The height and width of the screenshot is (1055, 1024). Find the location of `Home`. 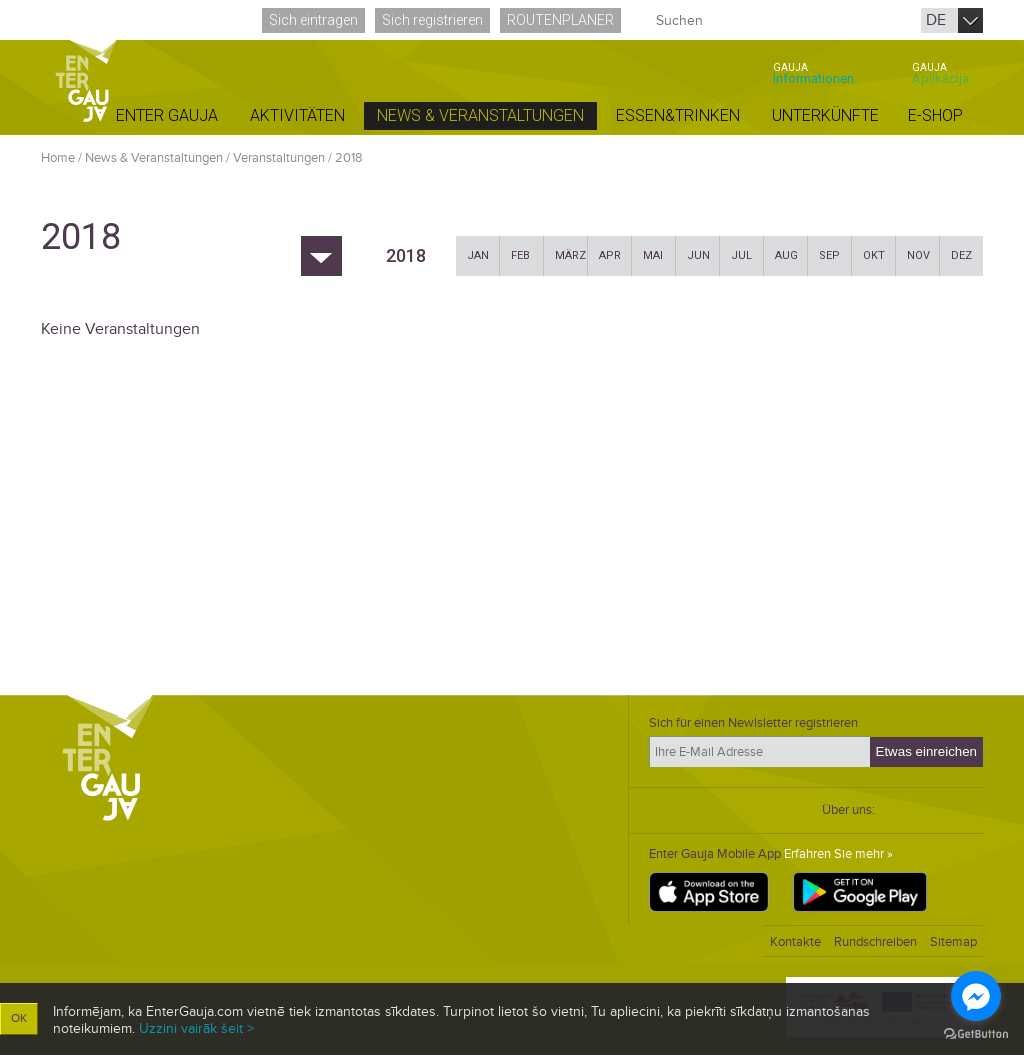

Home is located at coordinates (58, 158).